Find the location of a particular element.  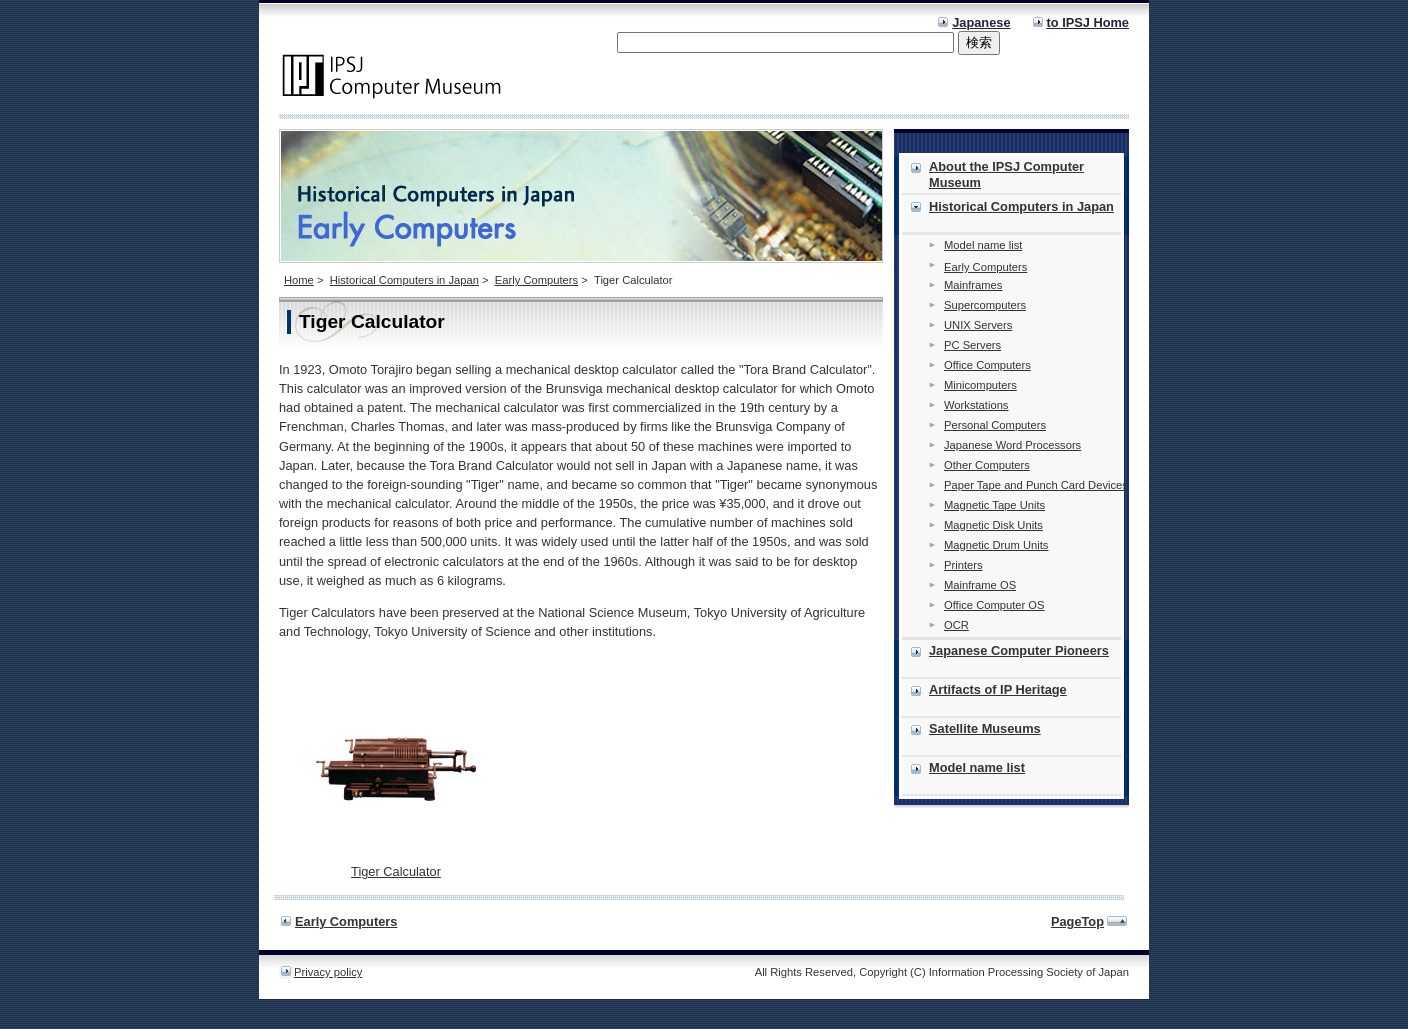

Mainframes is located at coordinates (973, 285).